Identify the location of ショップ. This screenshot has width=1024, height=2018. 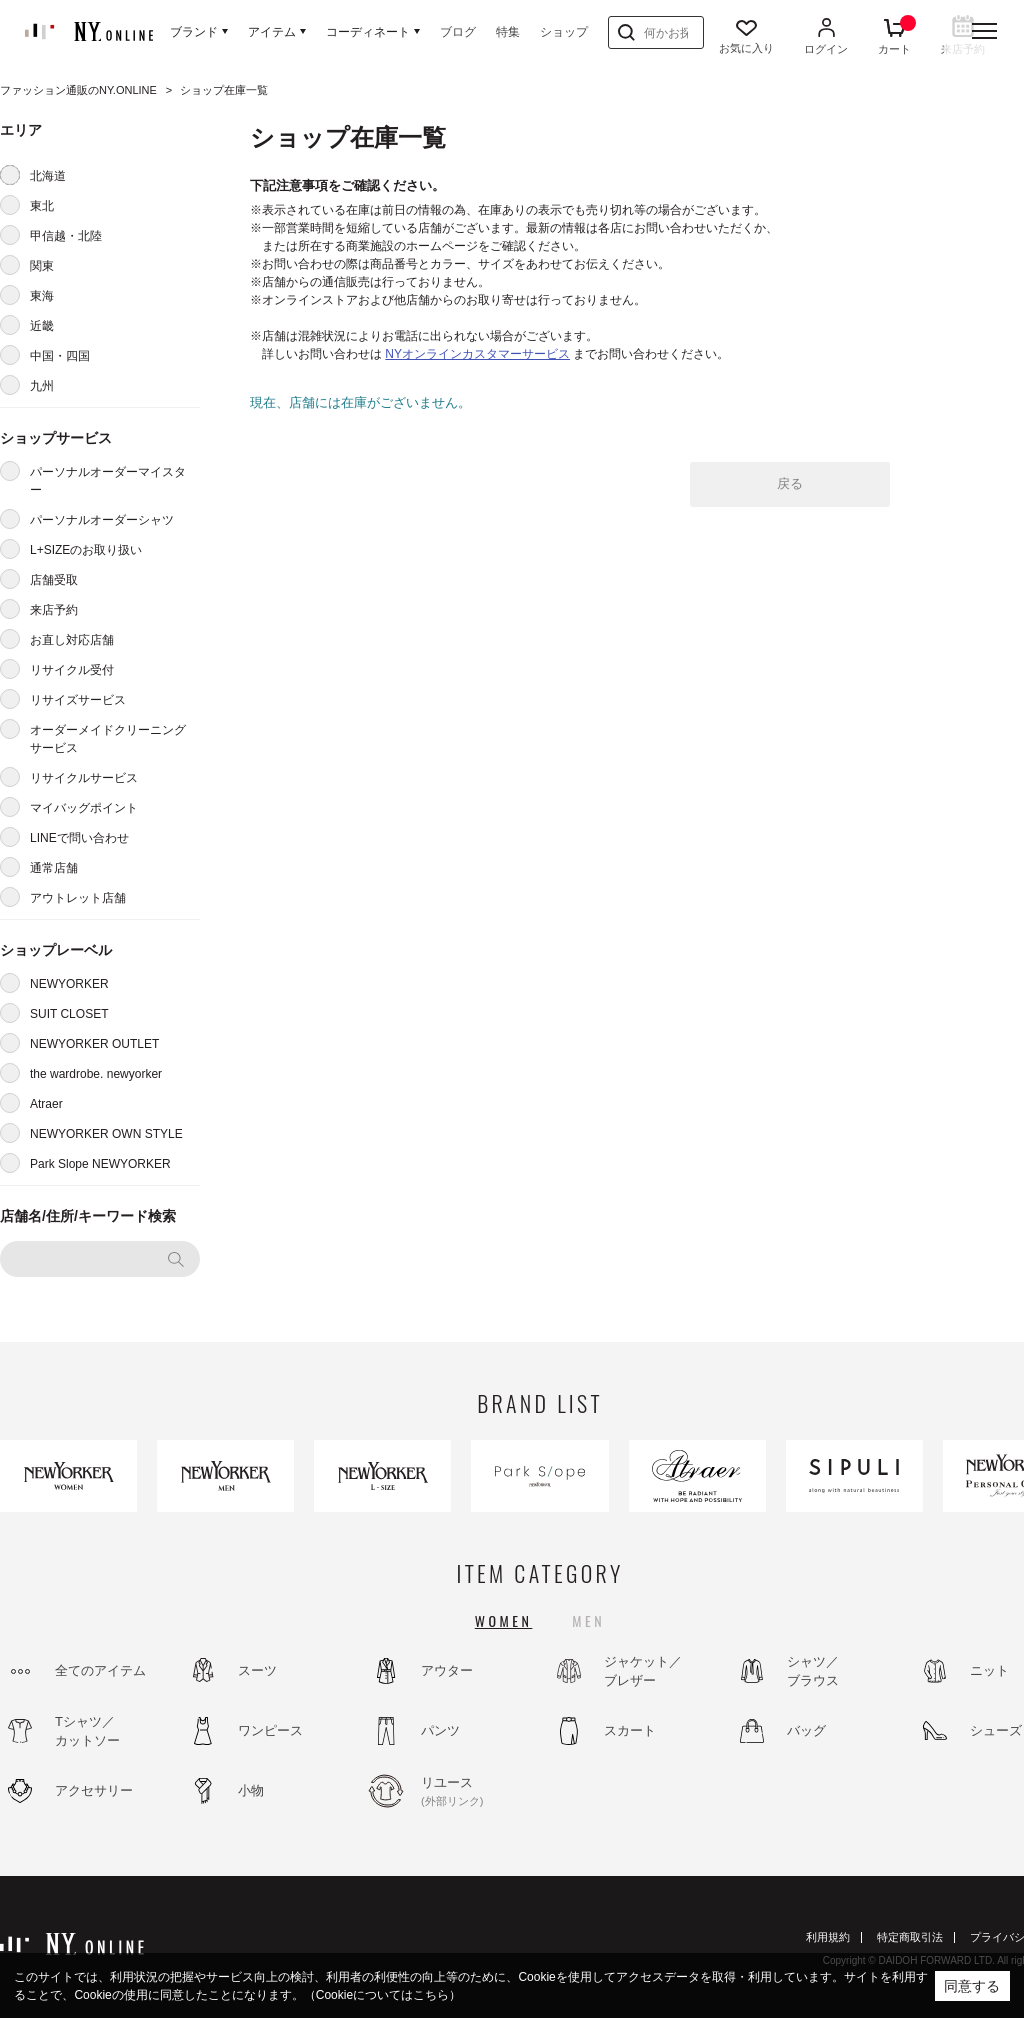
(564, 32).